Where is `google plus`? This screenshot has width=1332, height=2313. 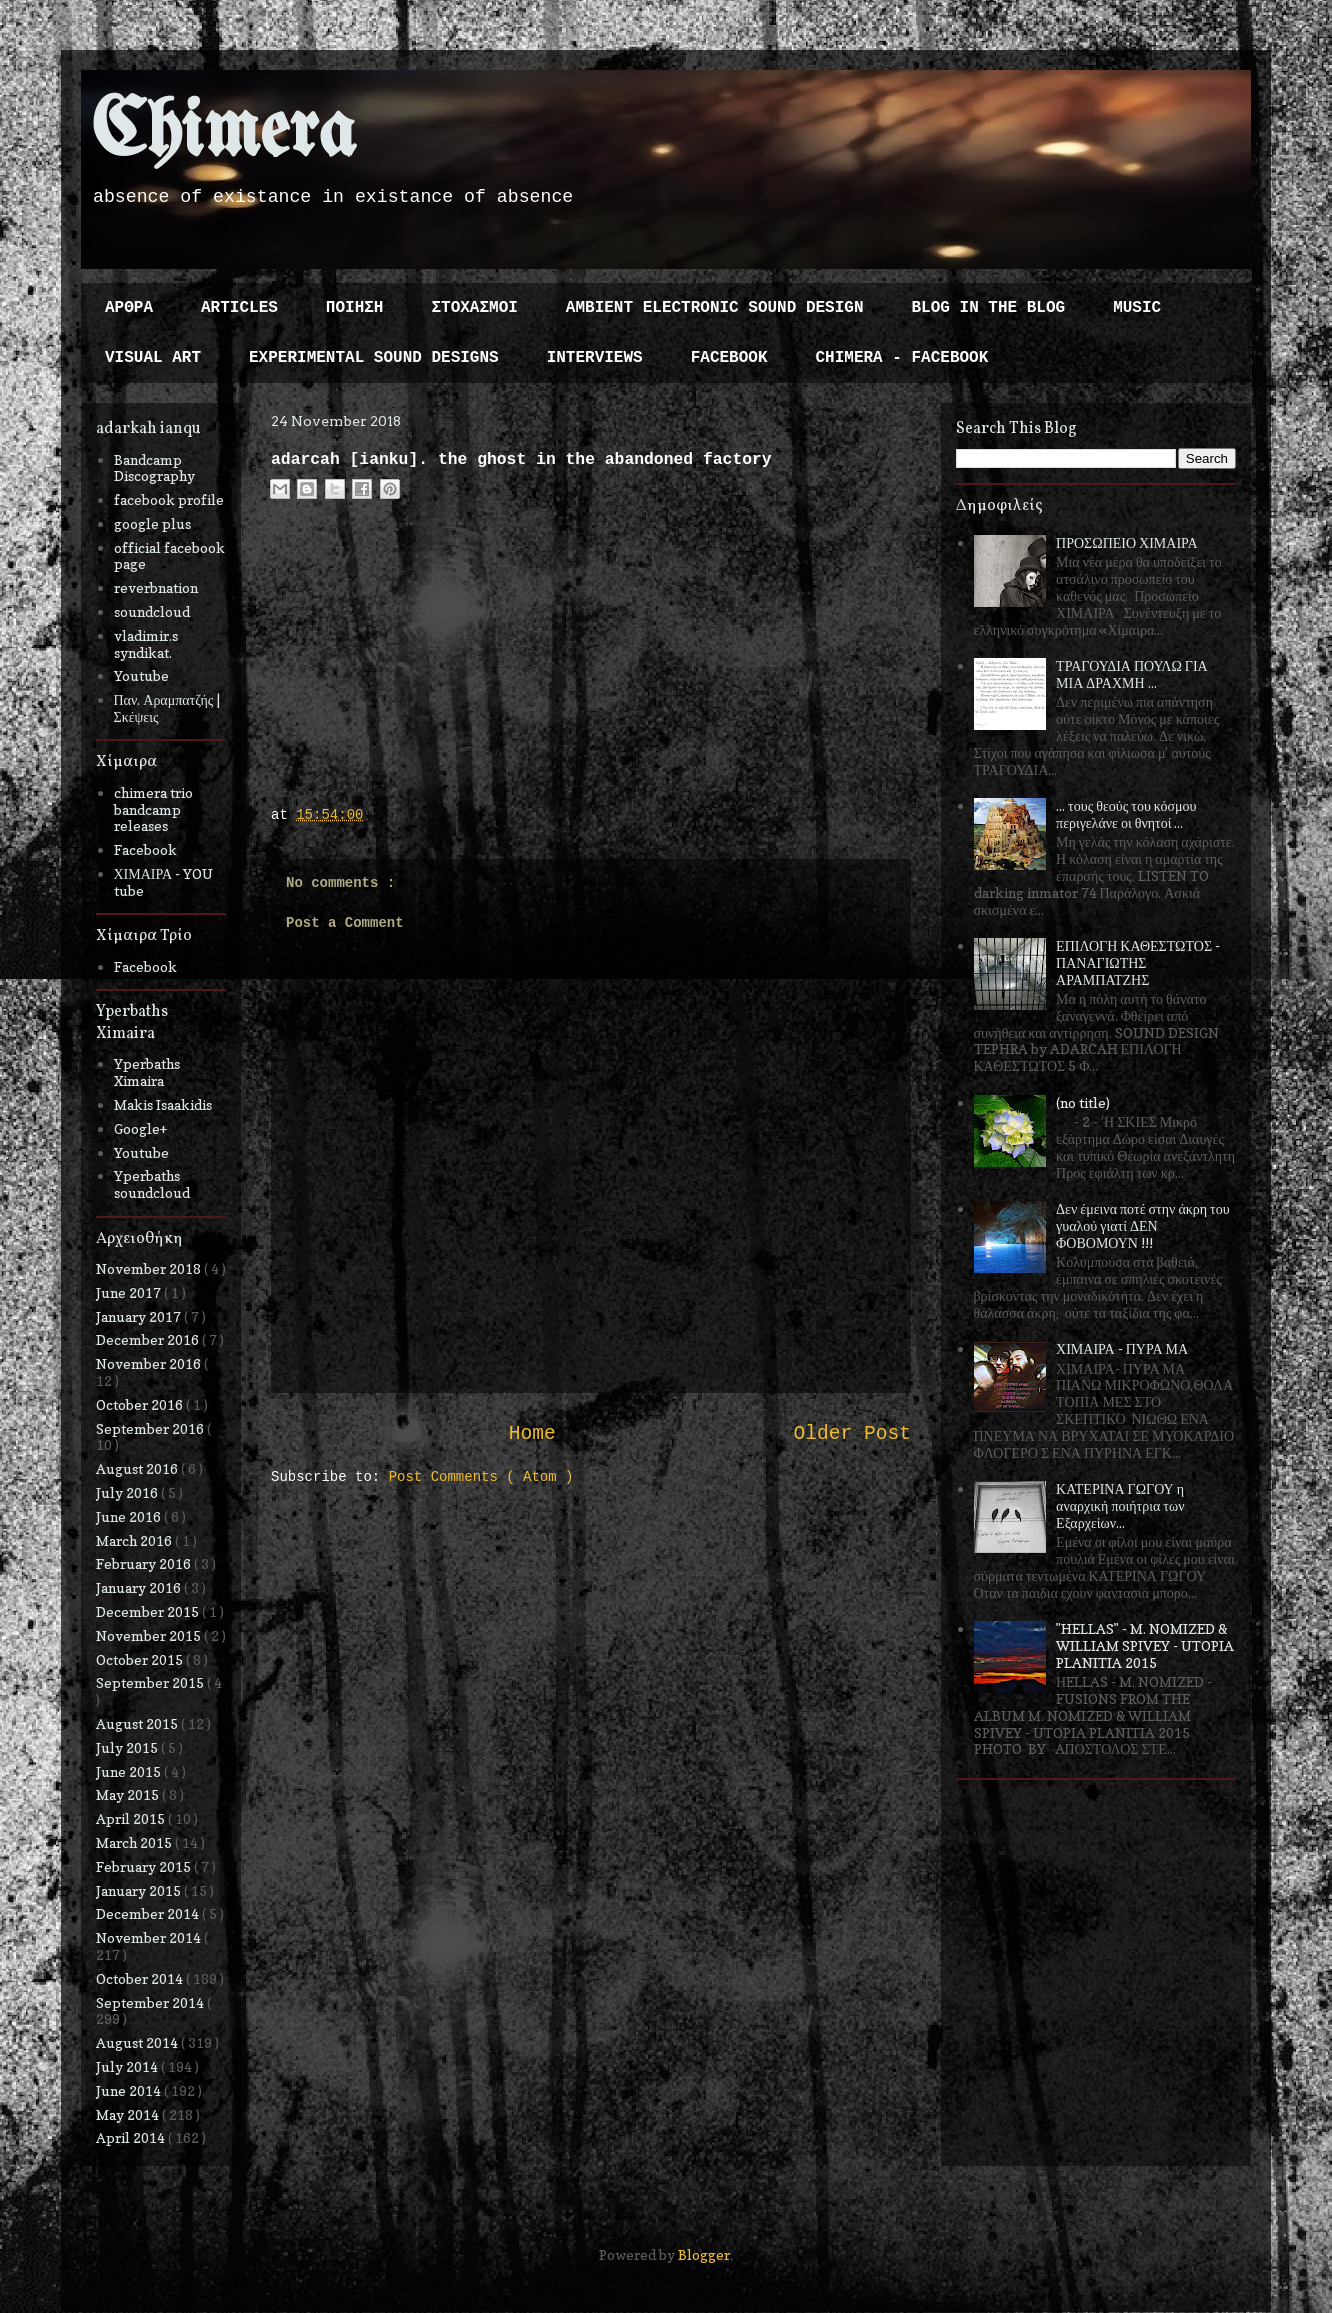 google plus is located at coordinates (152, 523).